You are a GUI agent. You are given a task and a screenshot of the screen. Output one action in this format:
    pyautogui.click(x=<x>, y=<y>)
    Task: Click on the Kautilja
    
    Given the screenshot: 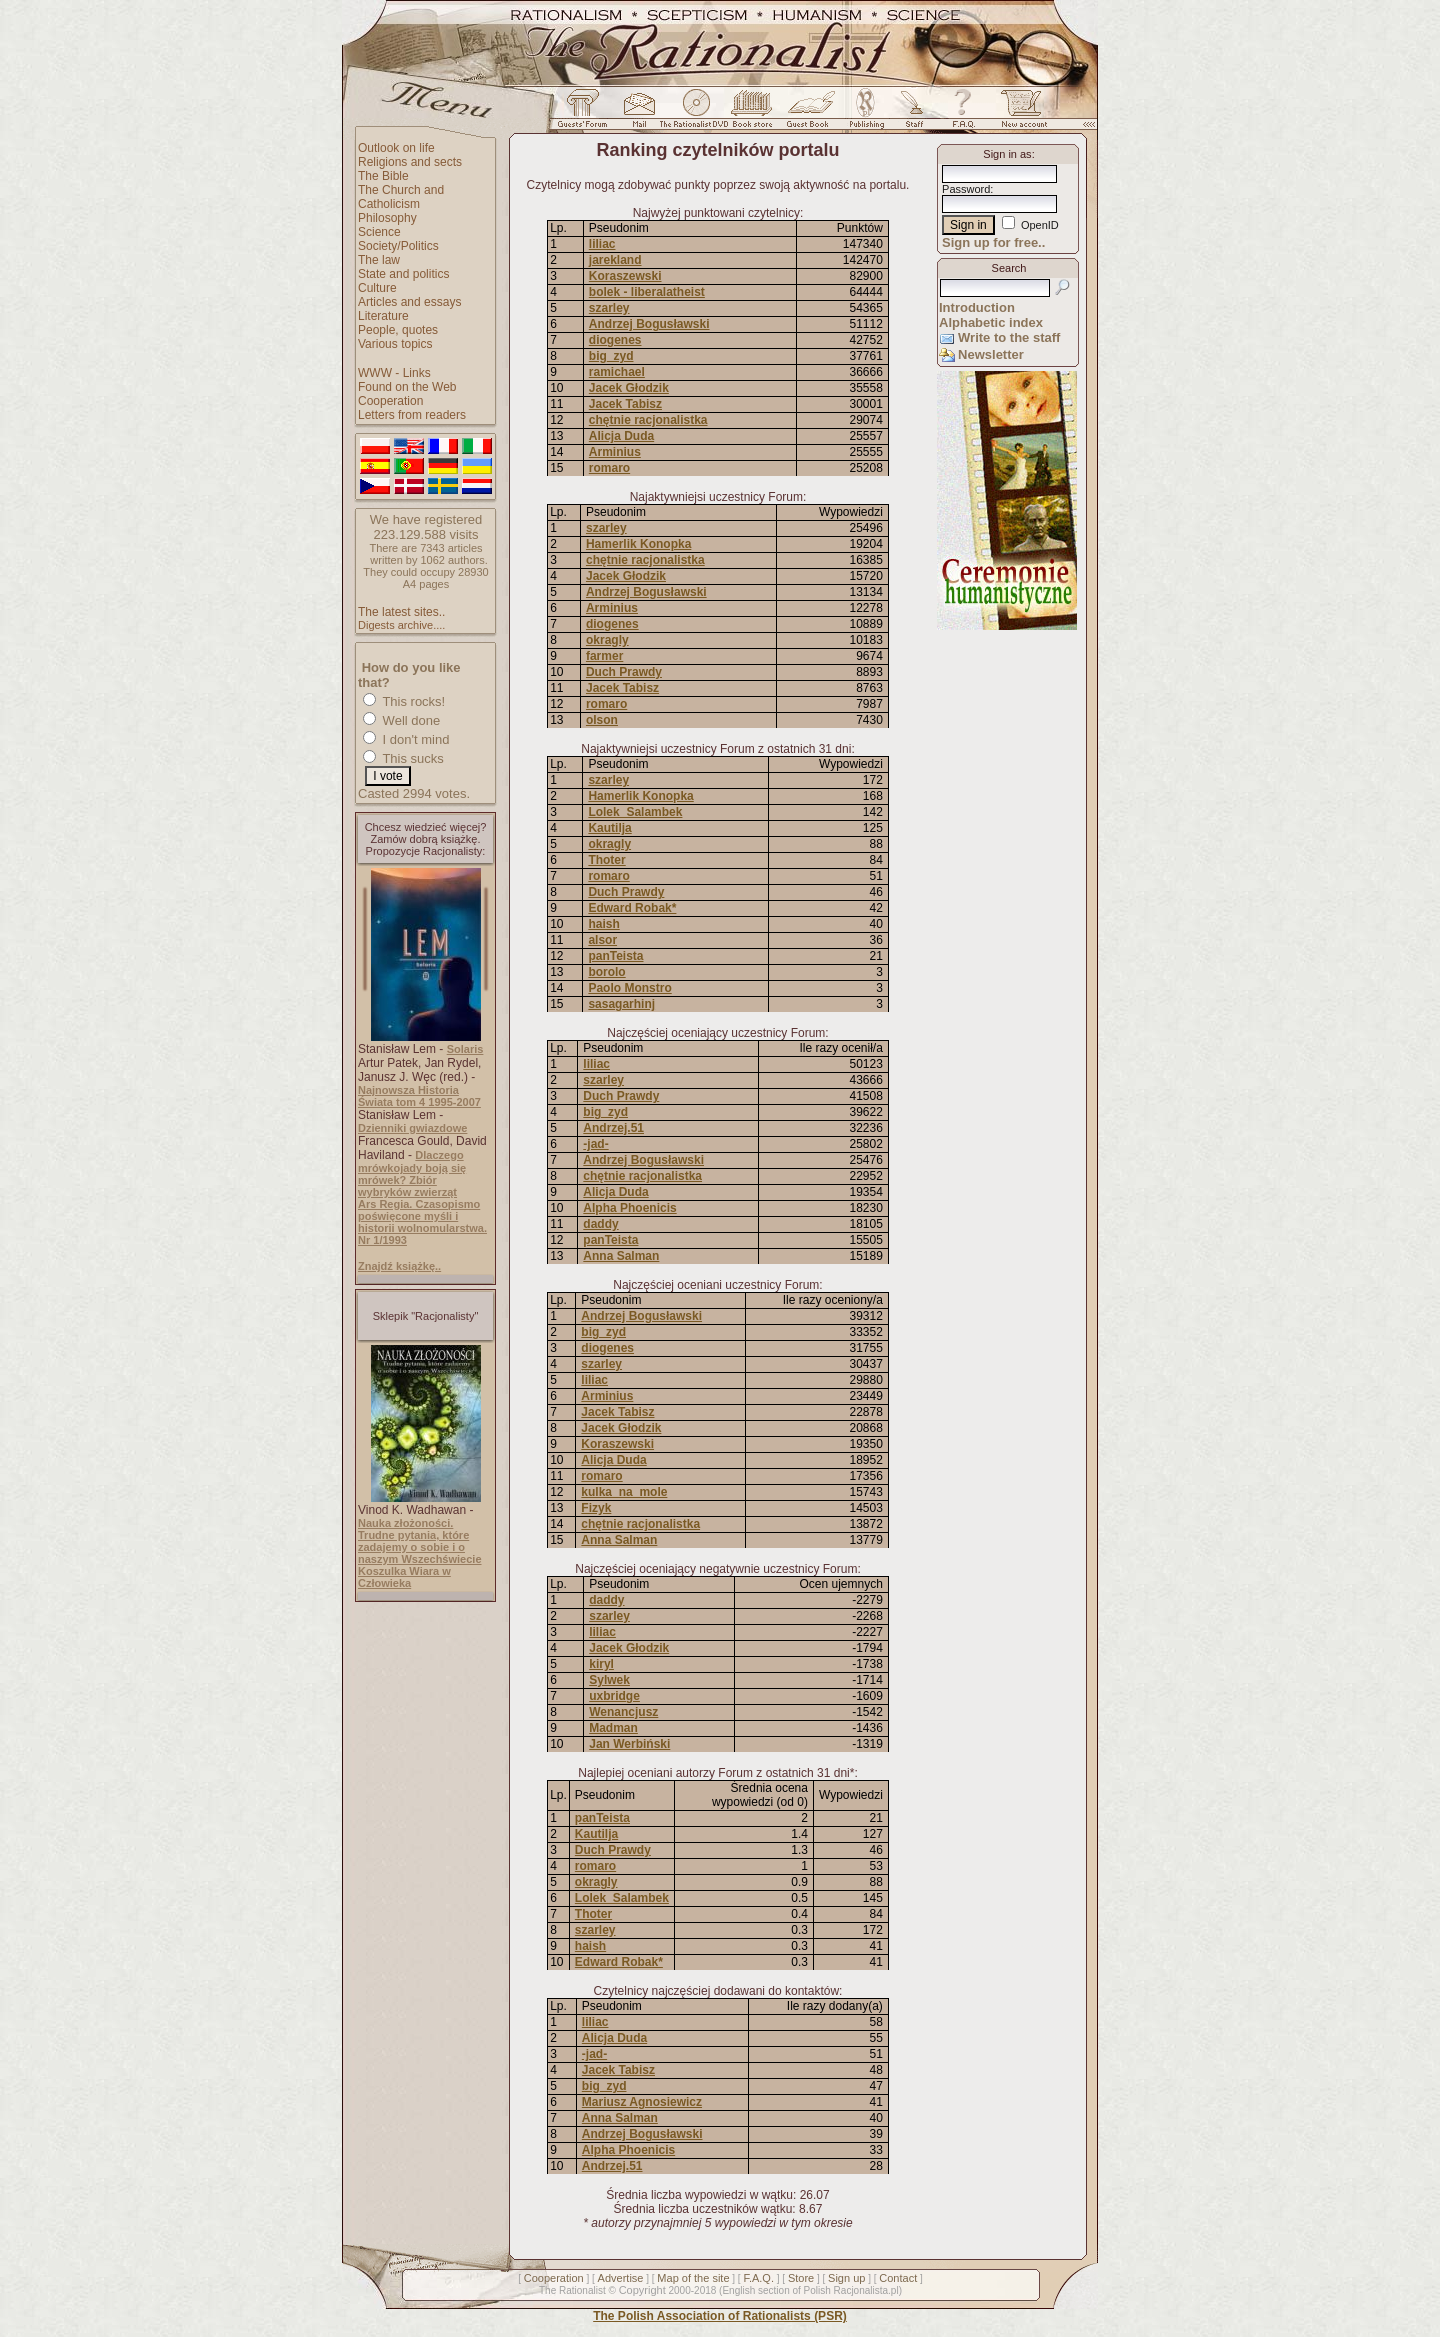 What is the action you would take?
    pyautogui.click(x=609, y=828)
    